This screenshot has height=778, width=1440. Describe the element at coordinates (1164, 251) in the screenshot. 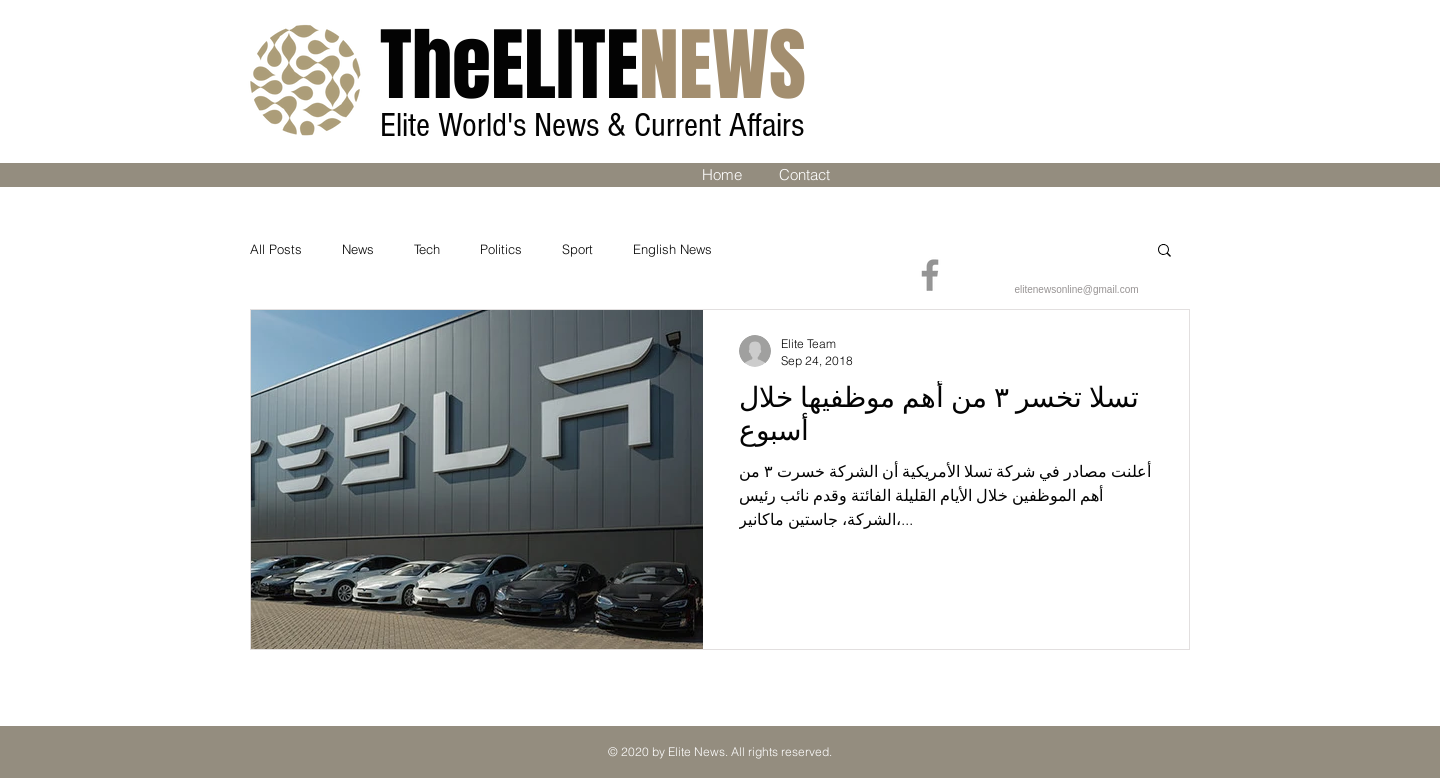

I see `[button]` at that location.